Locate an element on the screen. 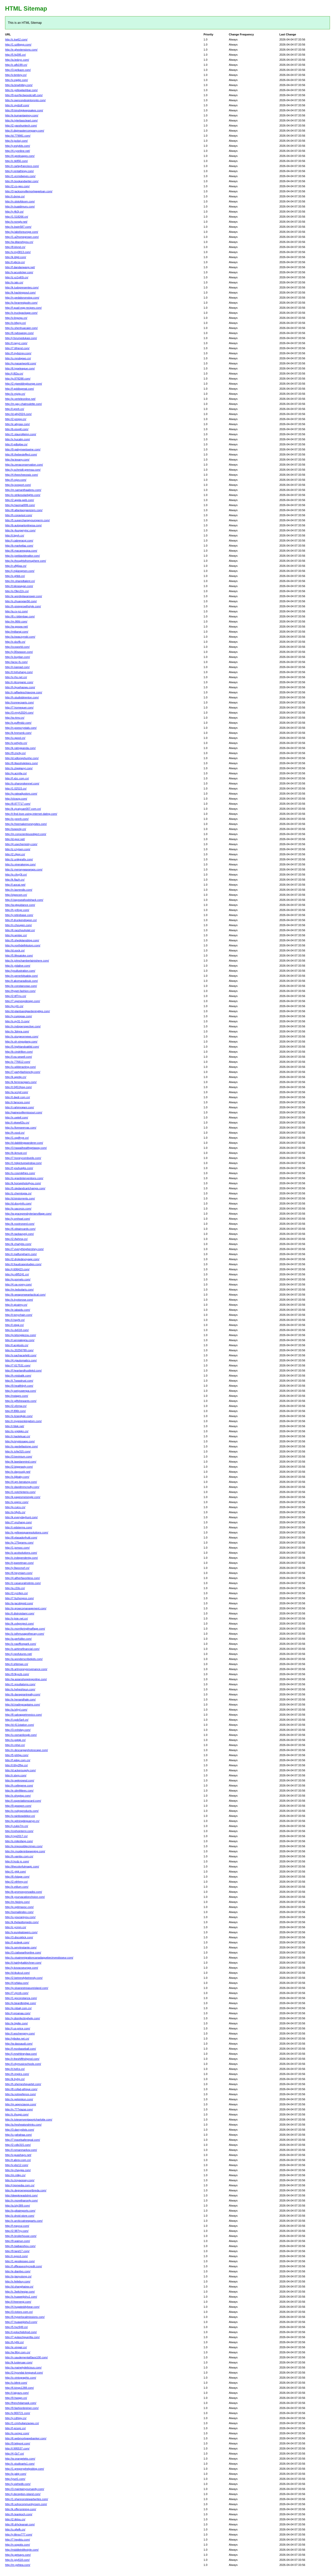  http://r.qicaimy.cn/ is located at coordinates (16, 1304).